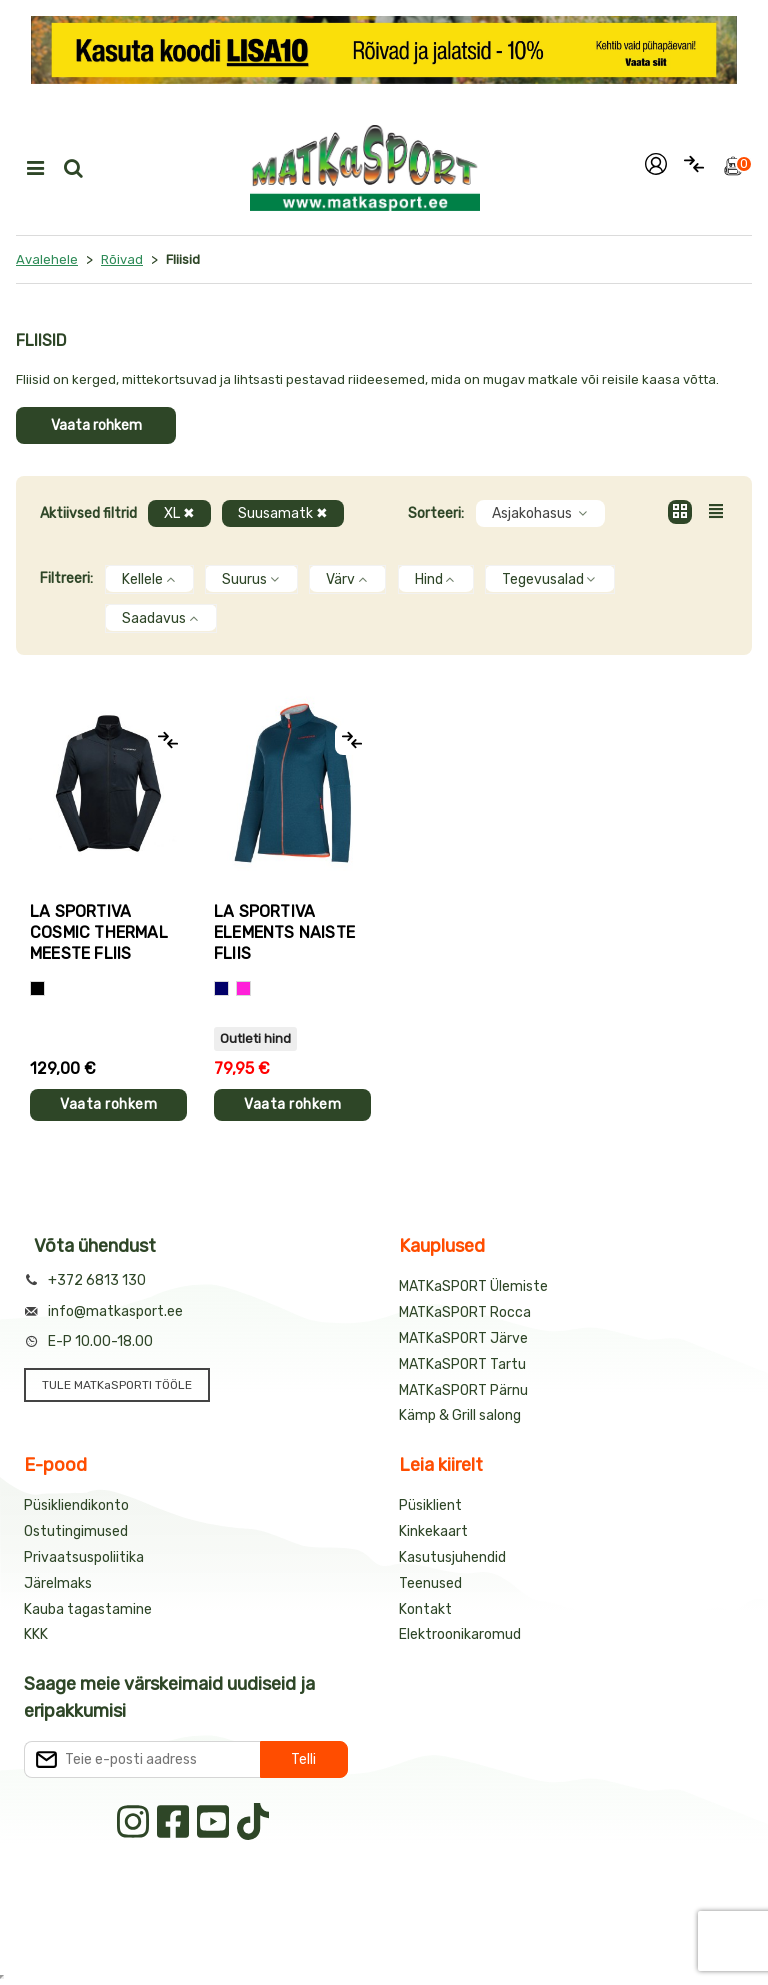 This screenshot has height=1985, width=768. What do you see at coordinates (284, 932) in the screenshot?
I see `La Sportiva ELEMENTS naiste fliis` at bounding box center [284, 932].